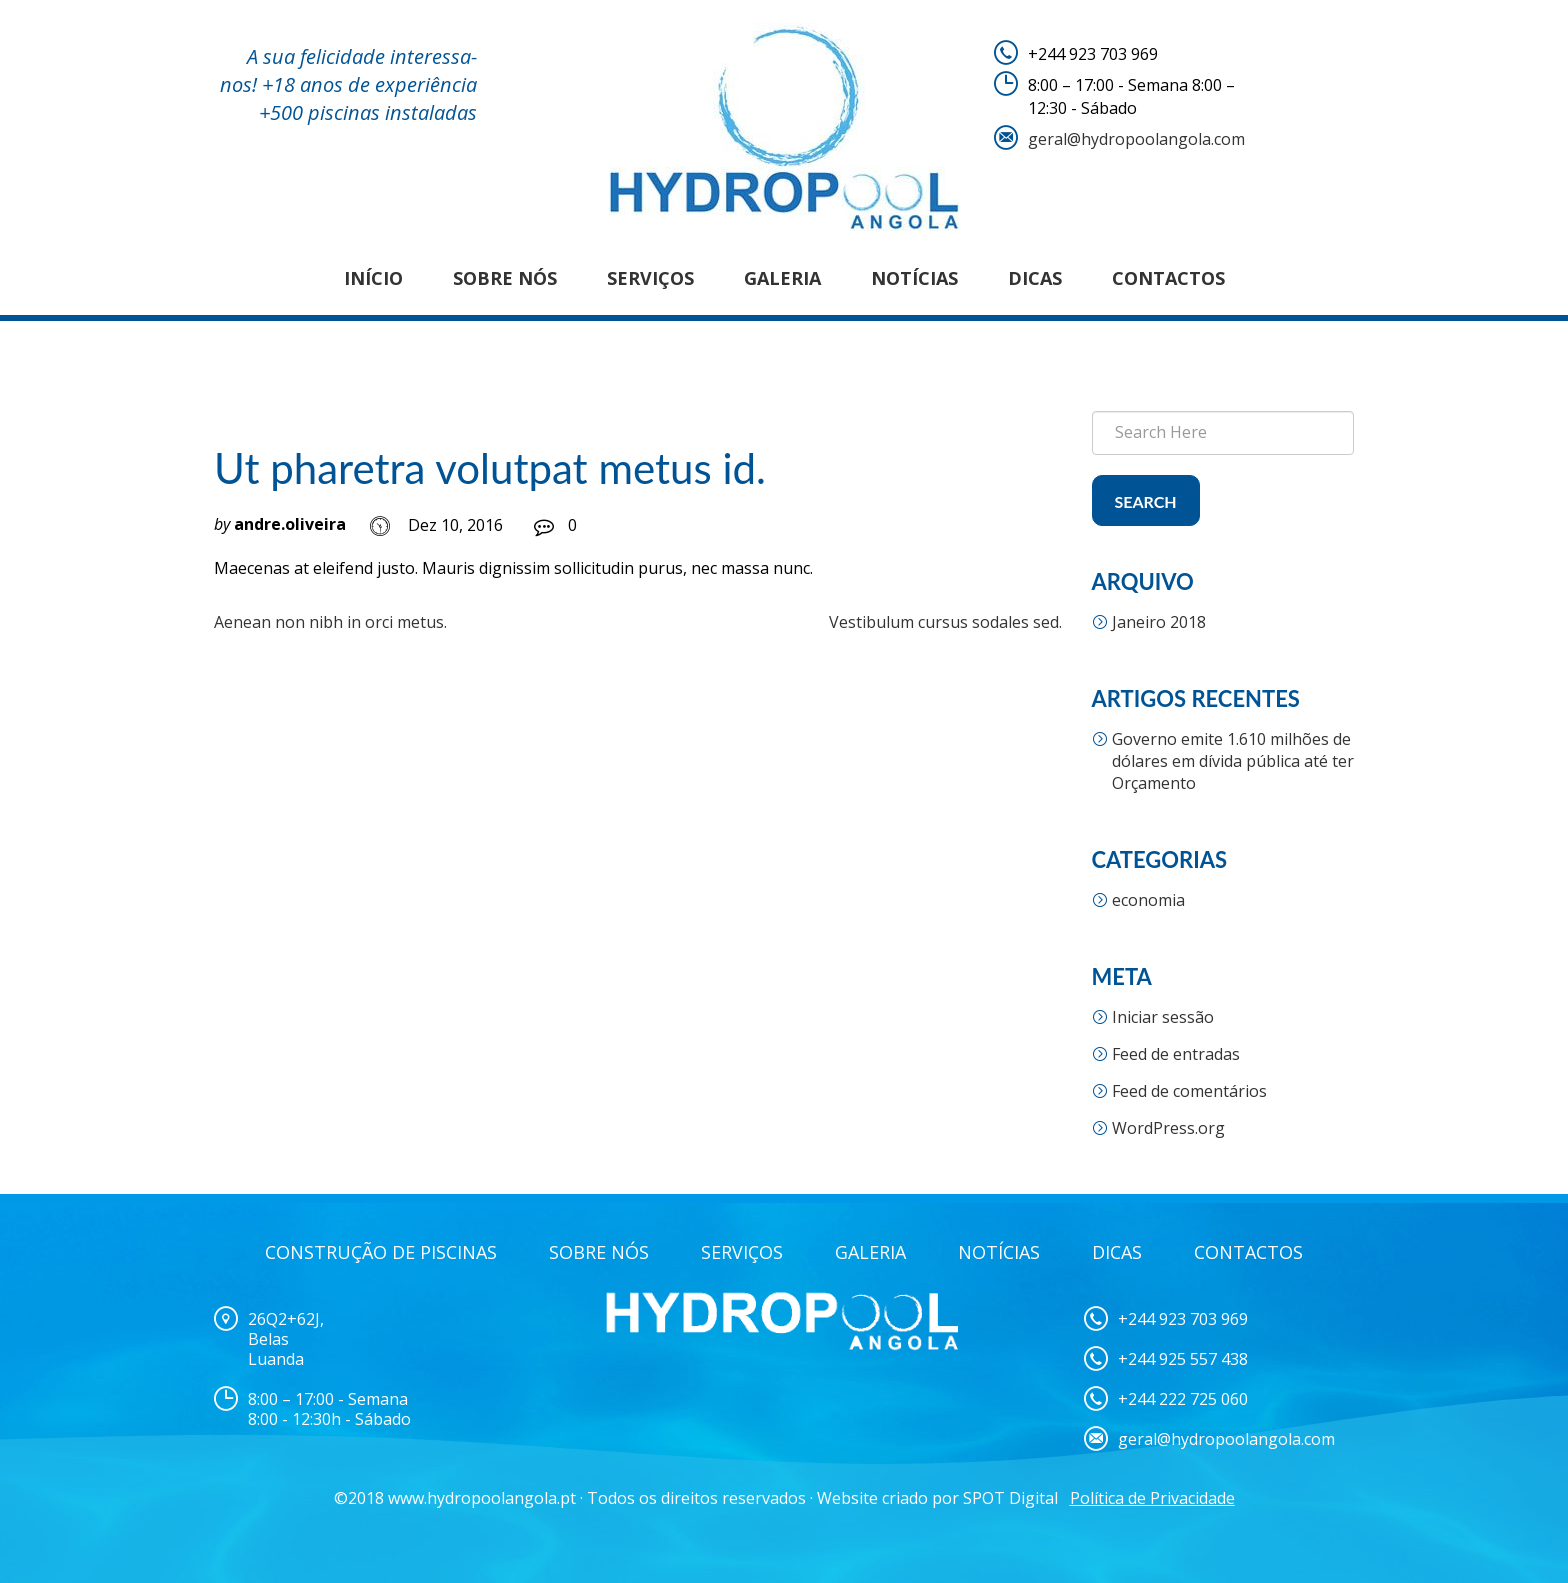 Image resolution: width=1568 pixels, height=1583 pixels. I want to click on Janeiro 2018, so click(1159, 622).